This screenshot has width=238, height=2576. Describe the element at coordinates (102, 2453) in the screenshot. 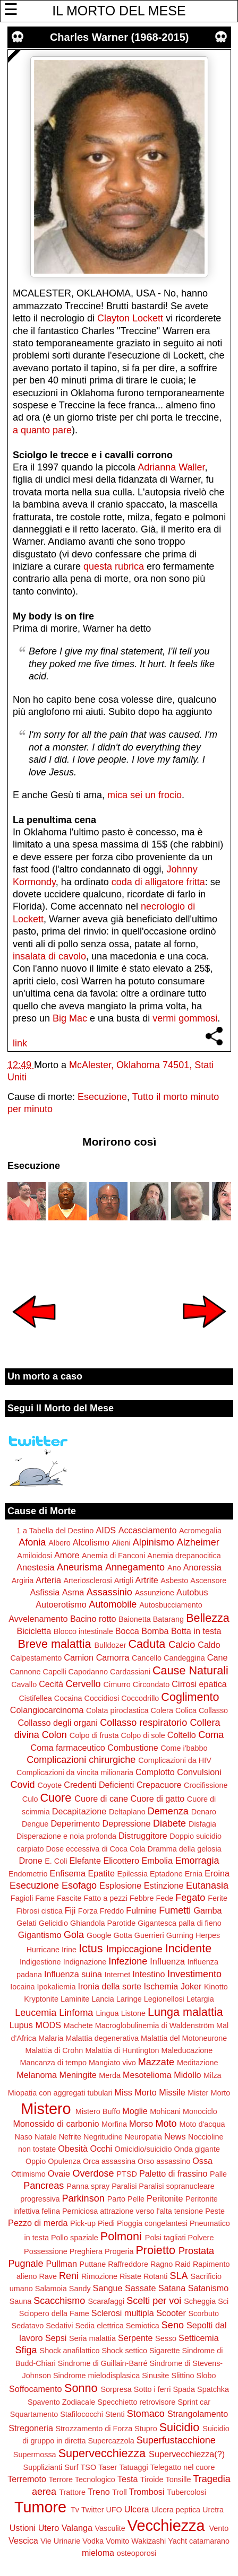

I see `Supervecchiezza` at that location.